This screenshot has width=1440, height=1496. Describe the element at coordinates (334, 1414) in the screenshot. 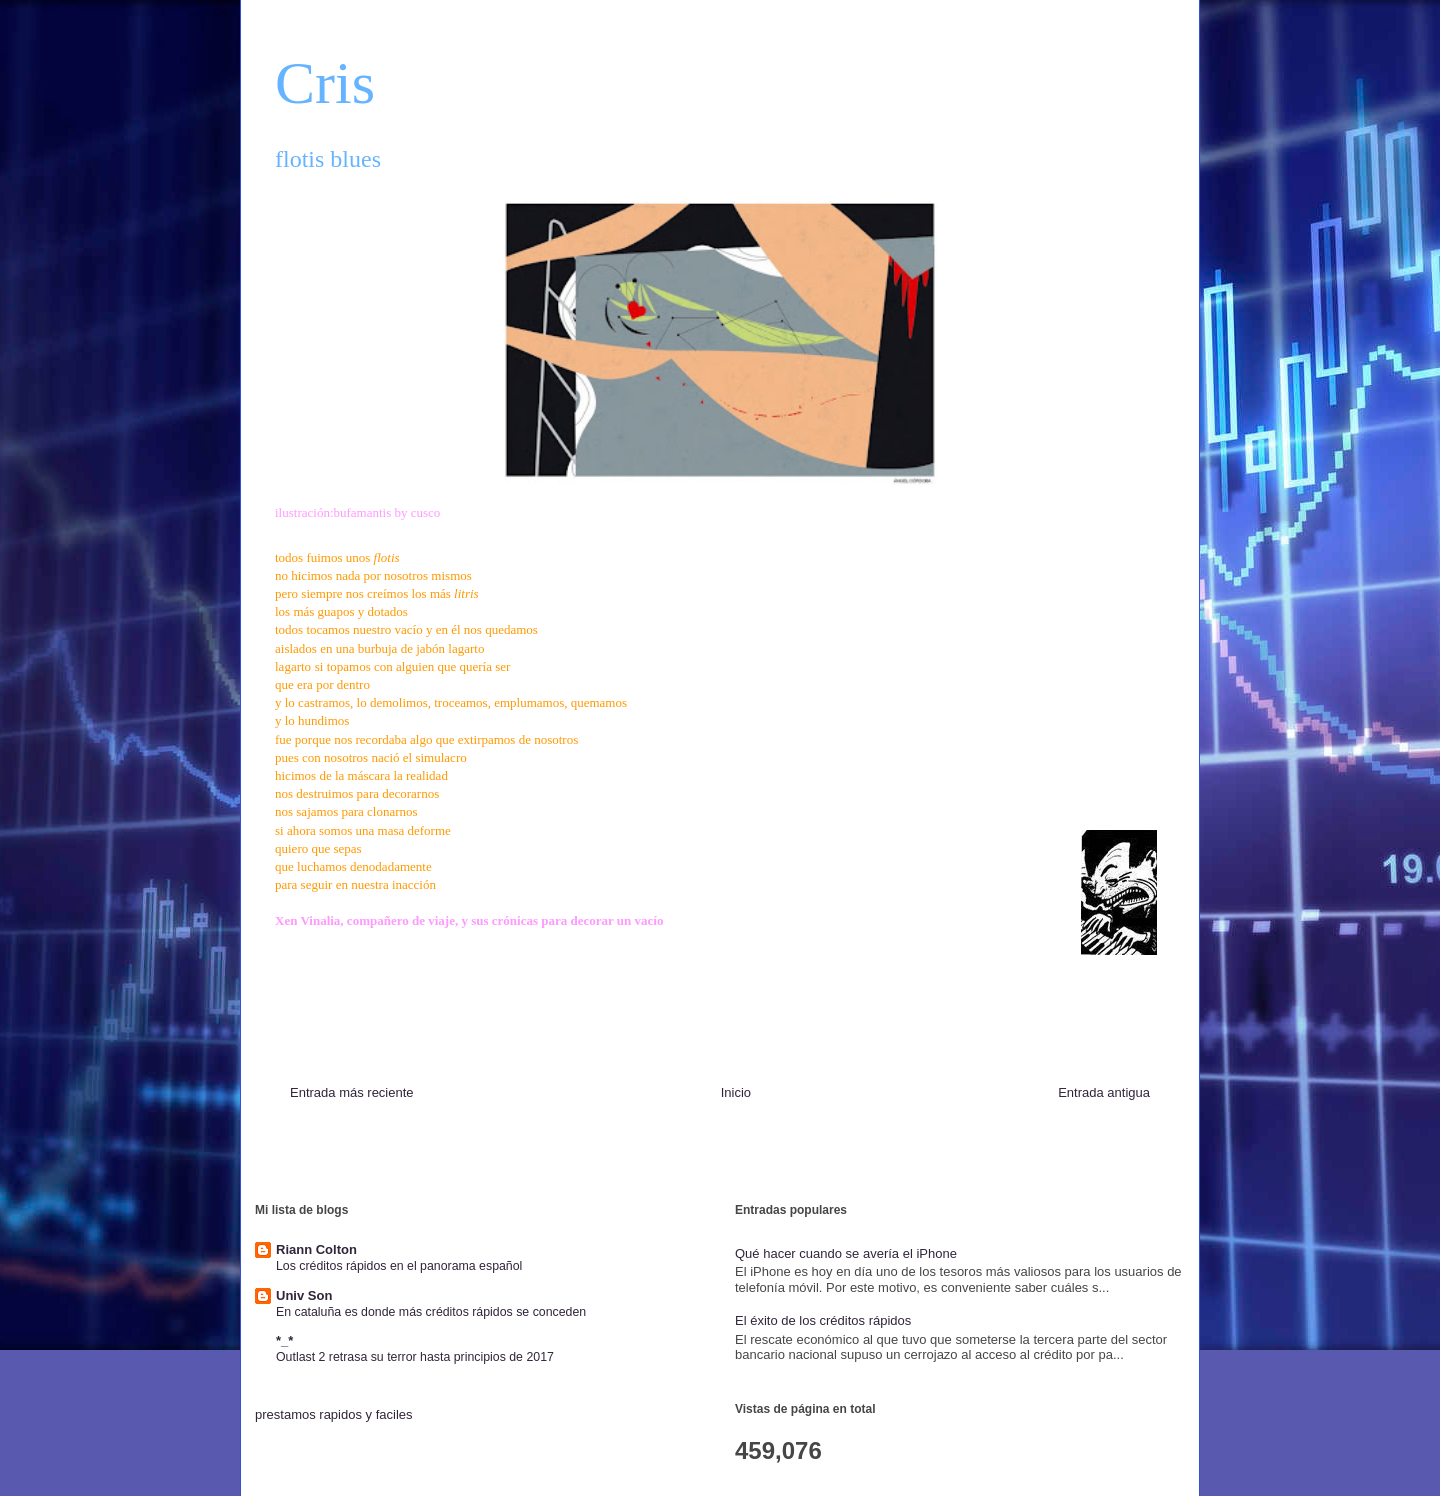

I see `prestamos rapidos y faciles` at that location.